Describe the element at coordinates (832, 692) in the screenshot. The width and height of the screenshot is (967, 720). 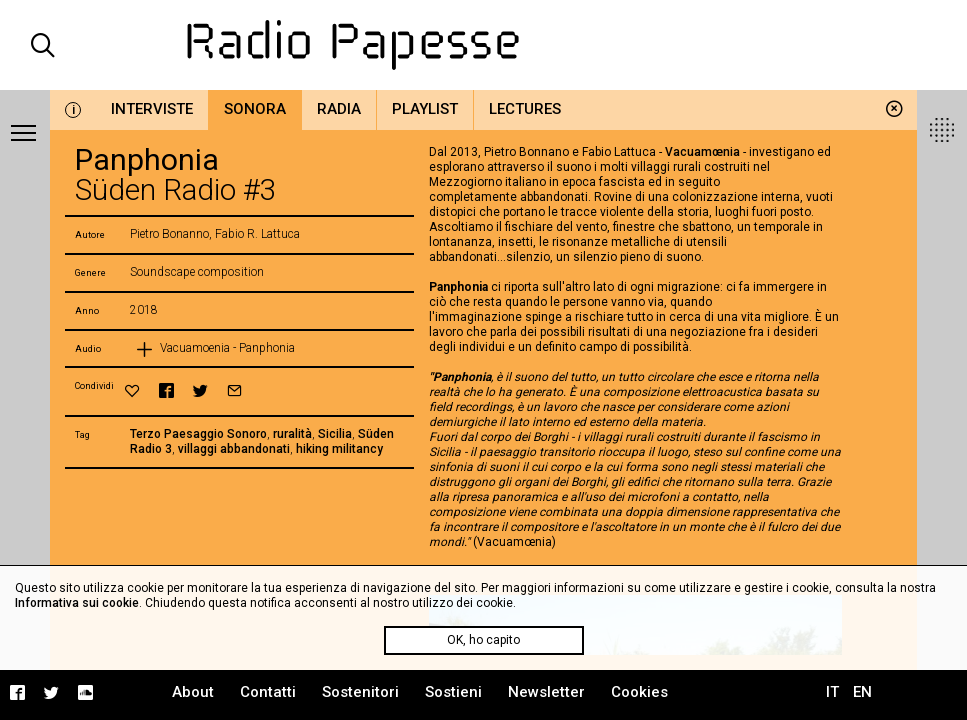
I see `IT` at that location.